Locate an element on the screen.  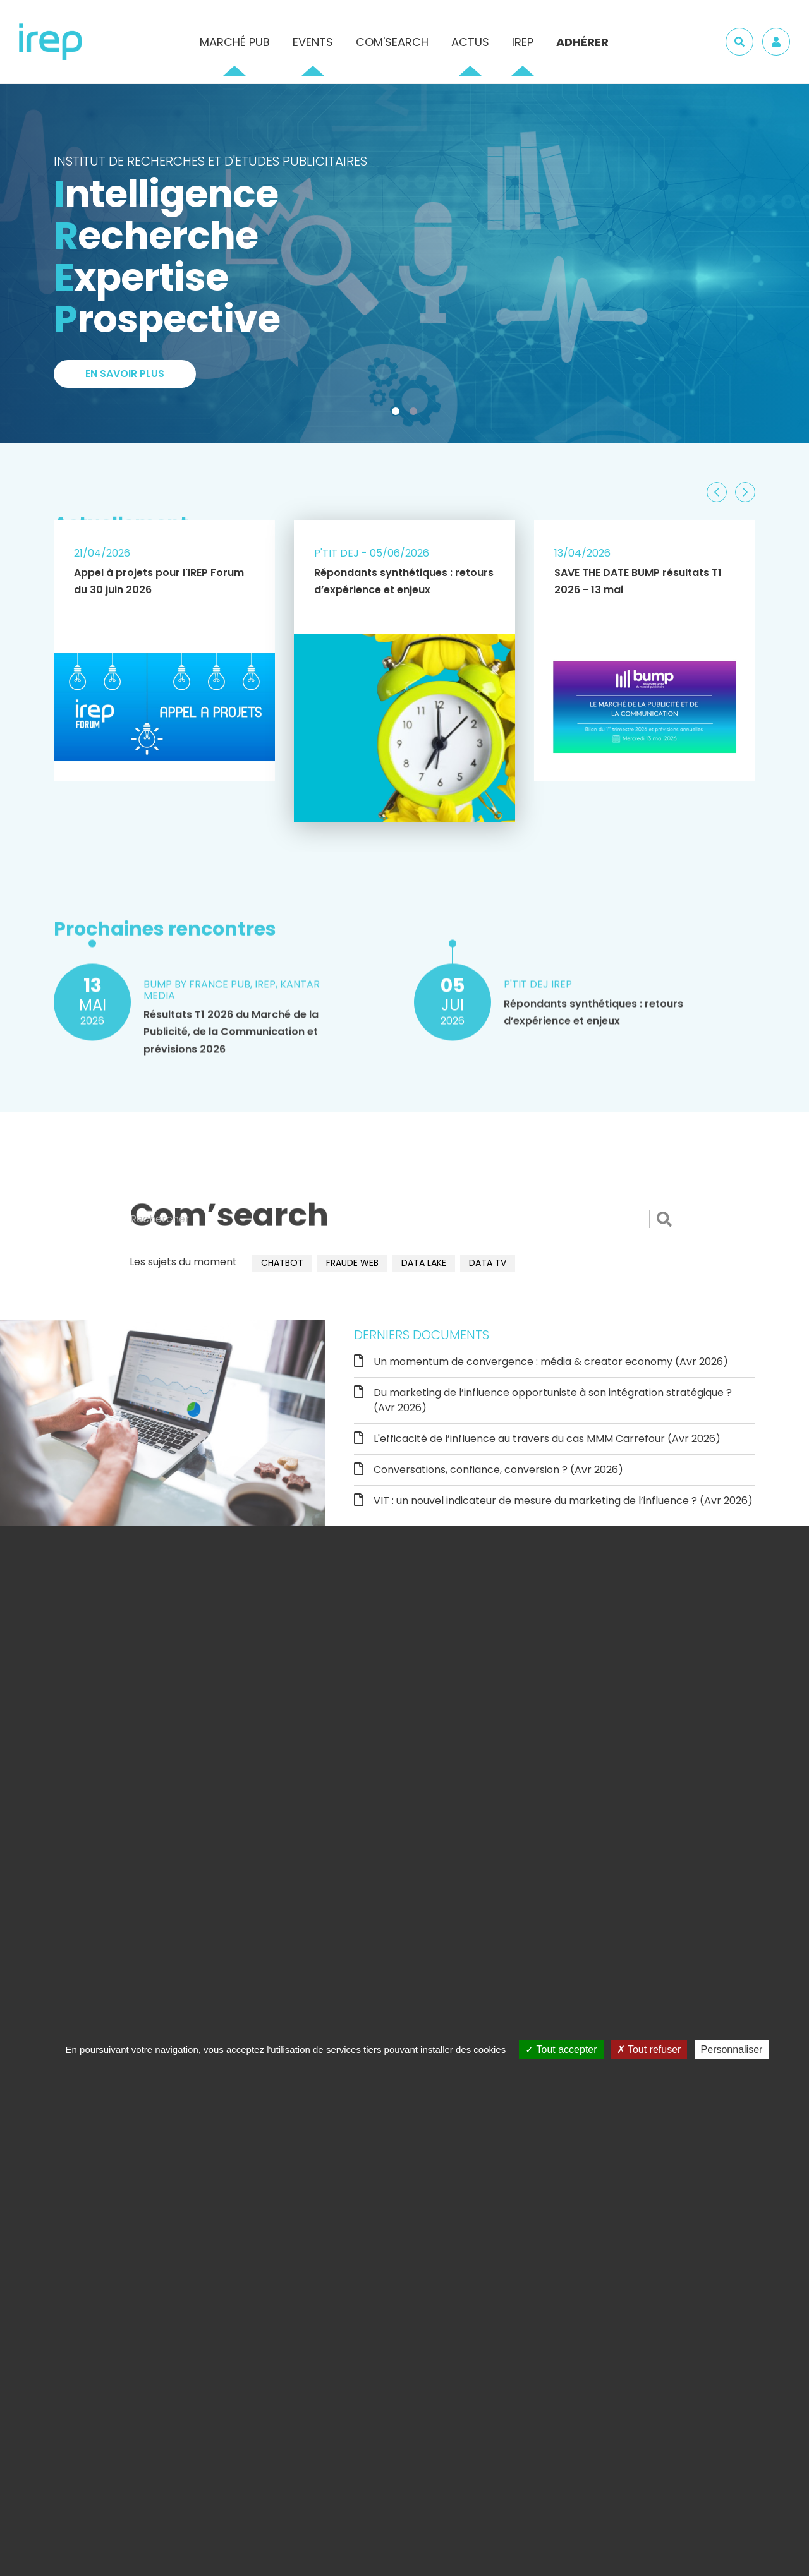
Com'Search is located at coordinates (392, 42).